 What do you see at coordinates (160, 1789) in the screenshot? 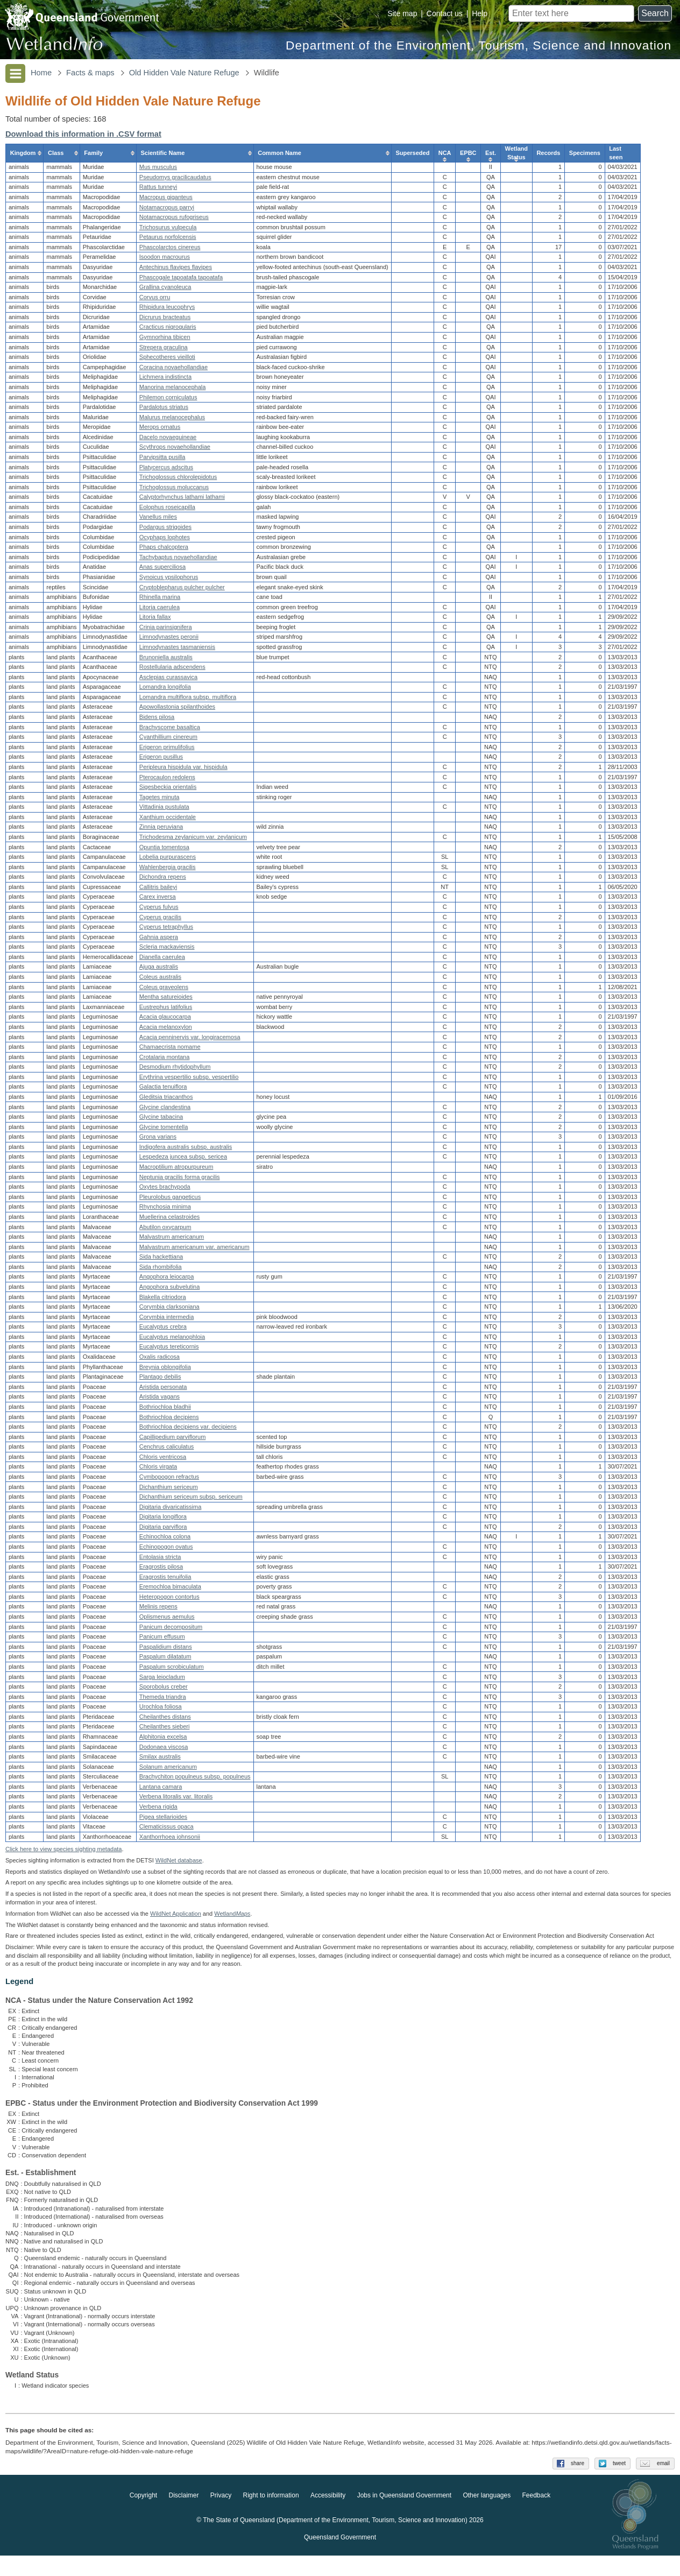
I see `Lantana camara` at bounding box center [160, 1789].